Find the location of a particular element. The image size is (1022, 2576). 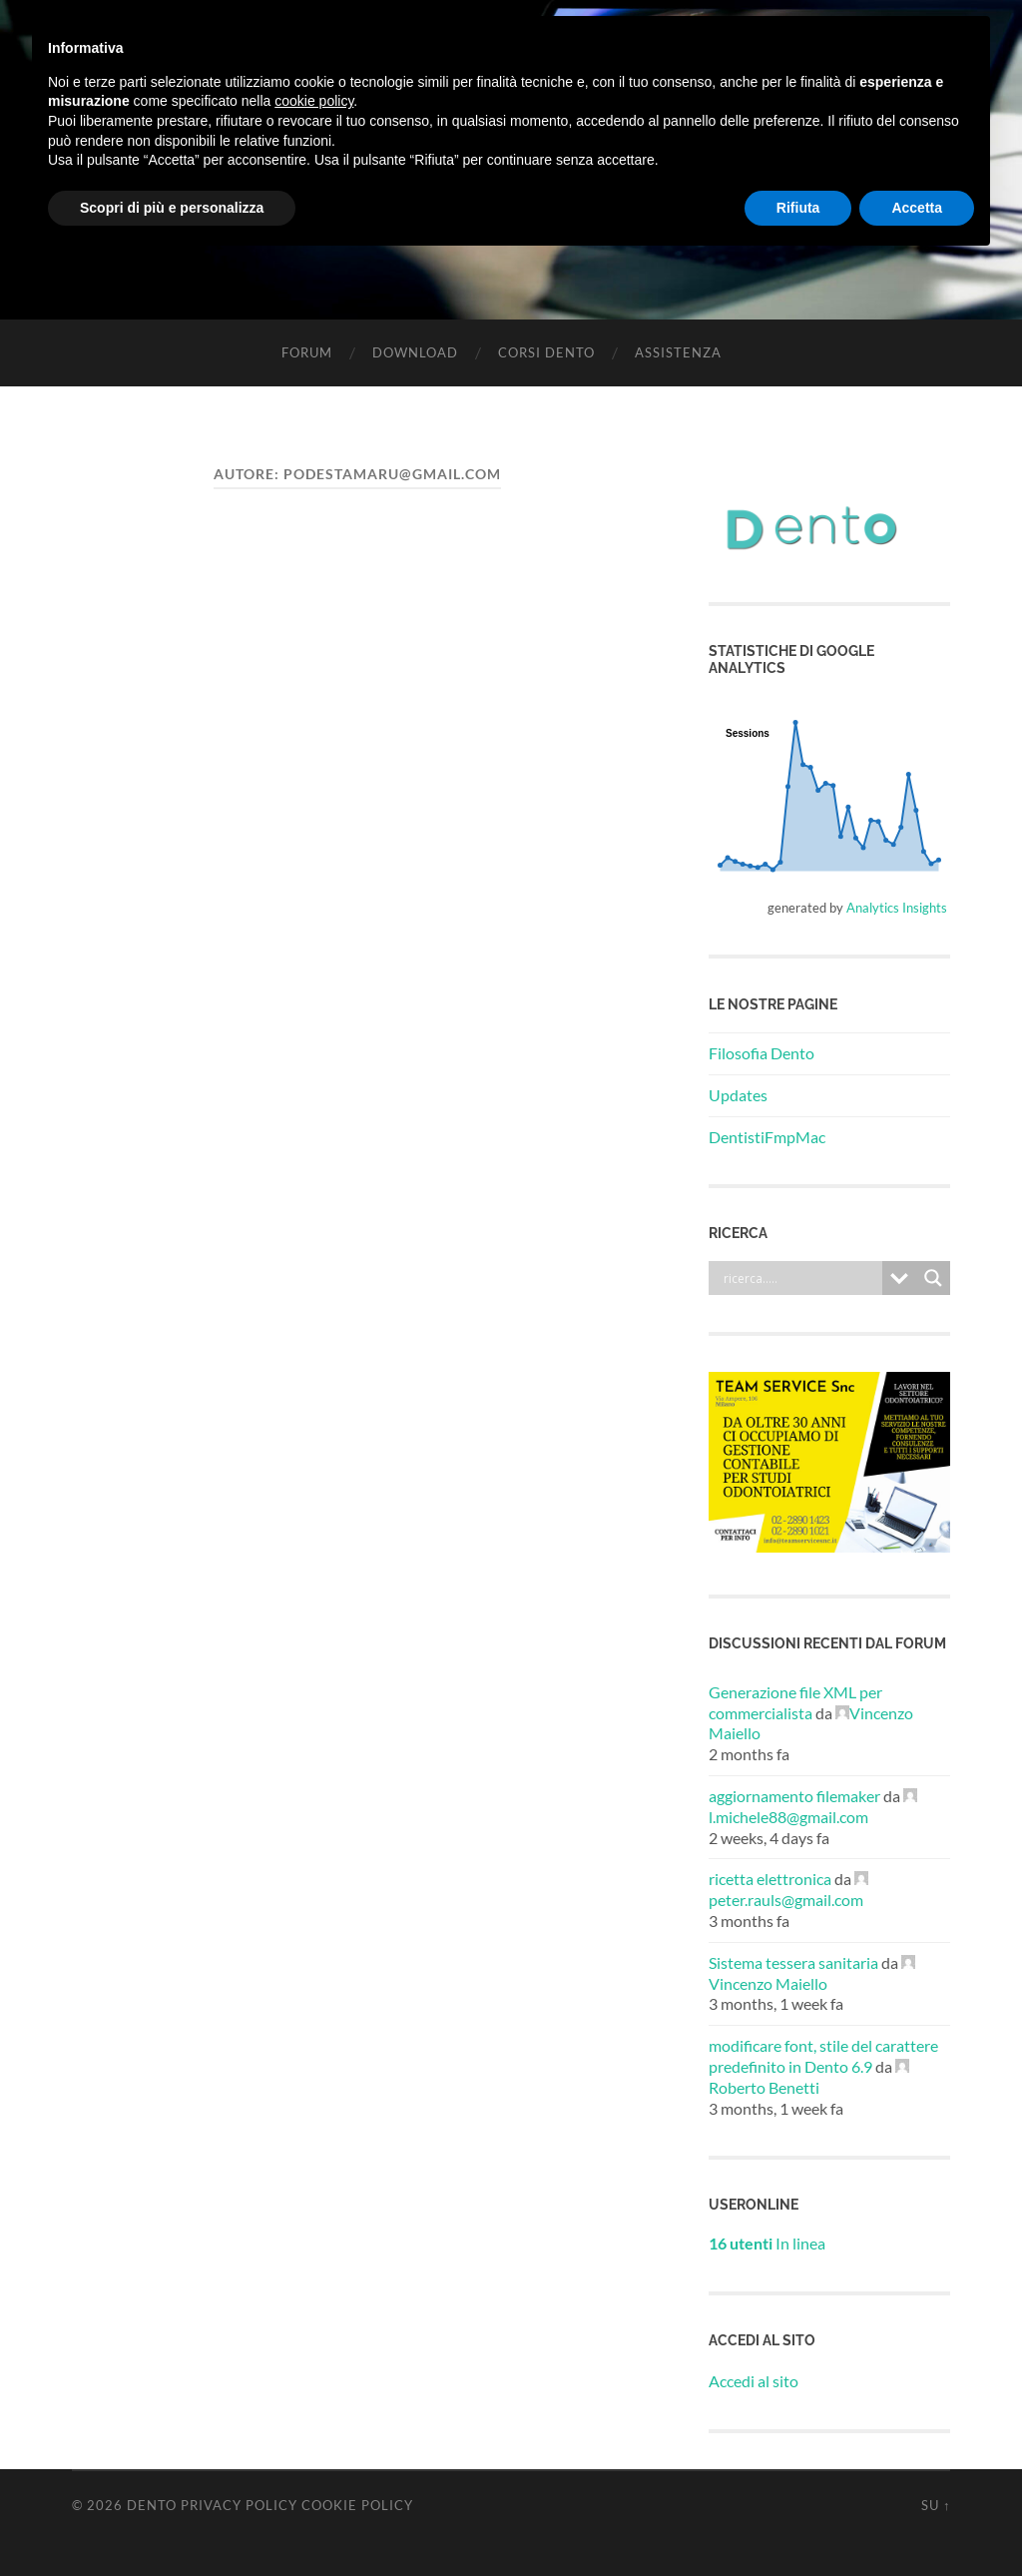

cookie policy [button] is located at coordinates (313, 101).